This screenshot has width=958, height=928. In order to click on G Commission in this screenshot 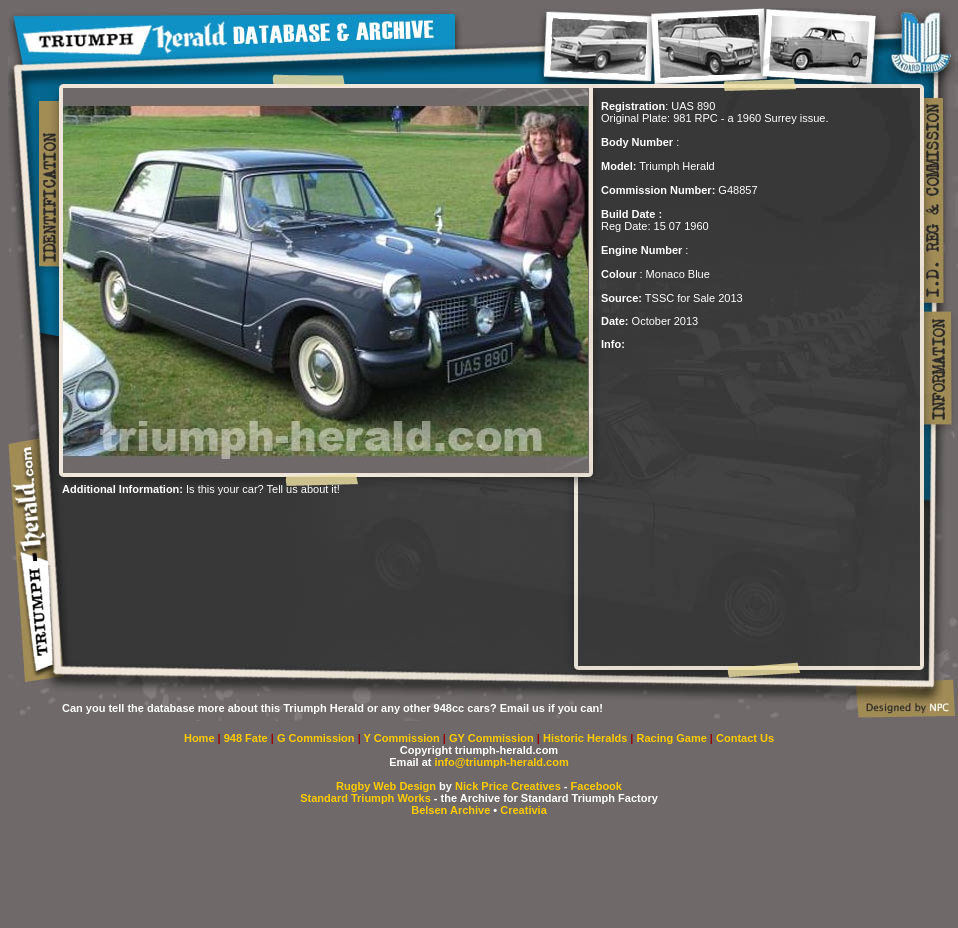, I will do `click(317, 738)`.